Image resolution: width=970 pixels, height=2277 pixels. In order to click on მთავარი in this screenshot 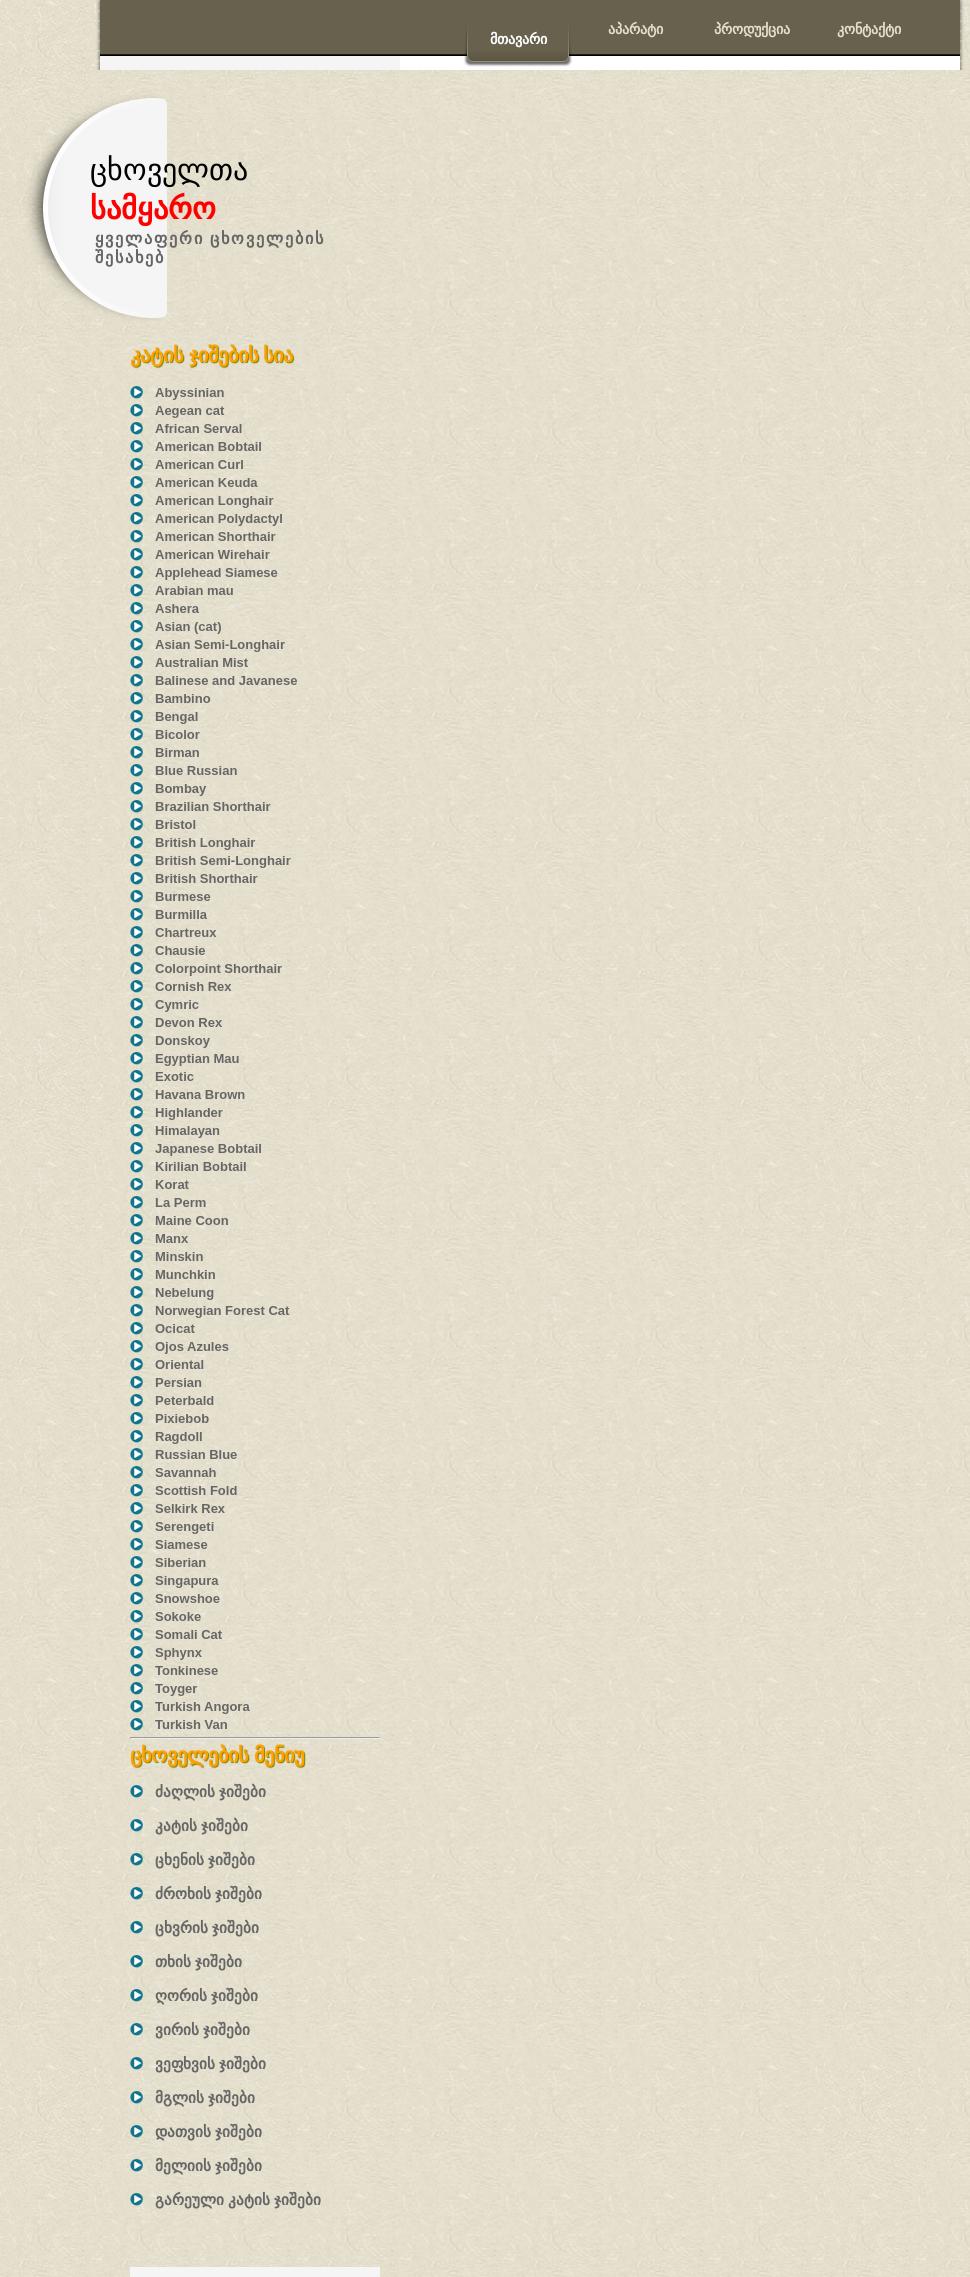, I will do `click(518, 39)`.